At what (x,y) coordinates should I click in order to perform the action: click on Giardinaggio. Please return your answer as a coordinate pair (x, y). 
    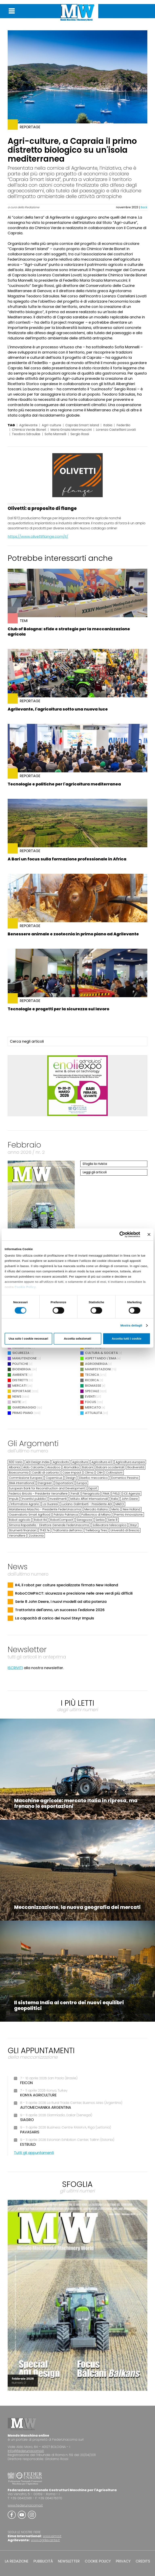
    Looking at the image, I should click on (24, 1407).